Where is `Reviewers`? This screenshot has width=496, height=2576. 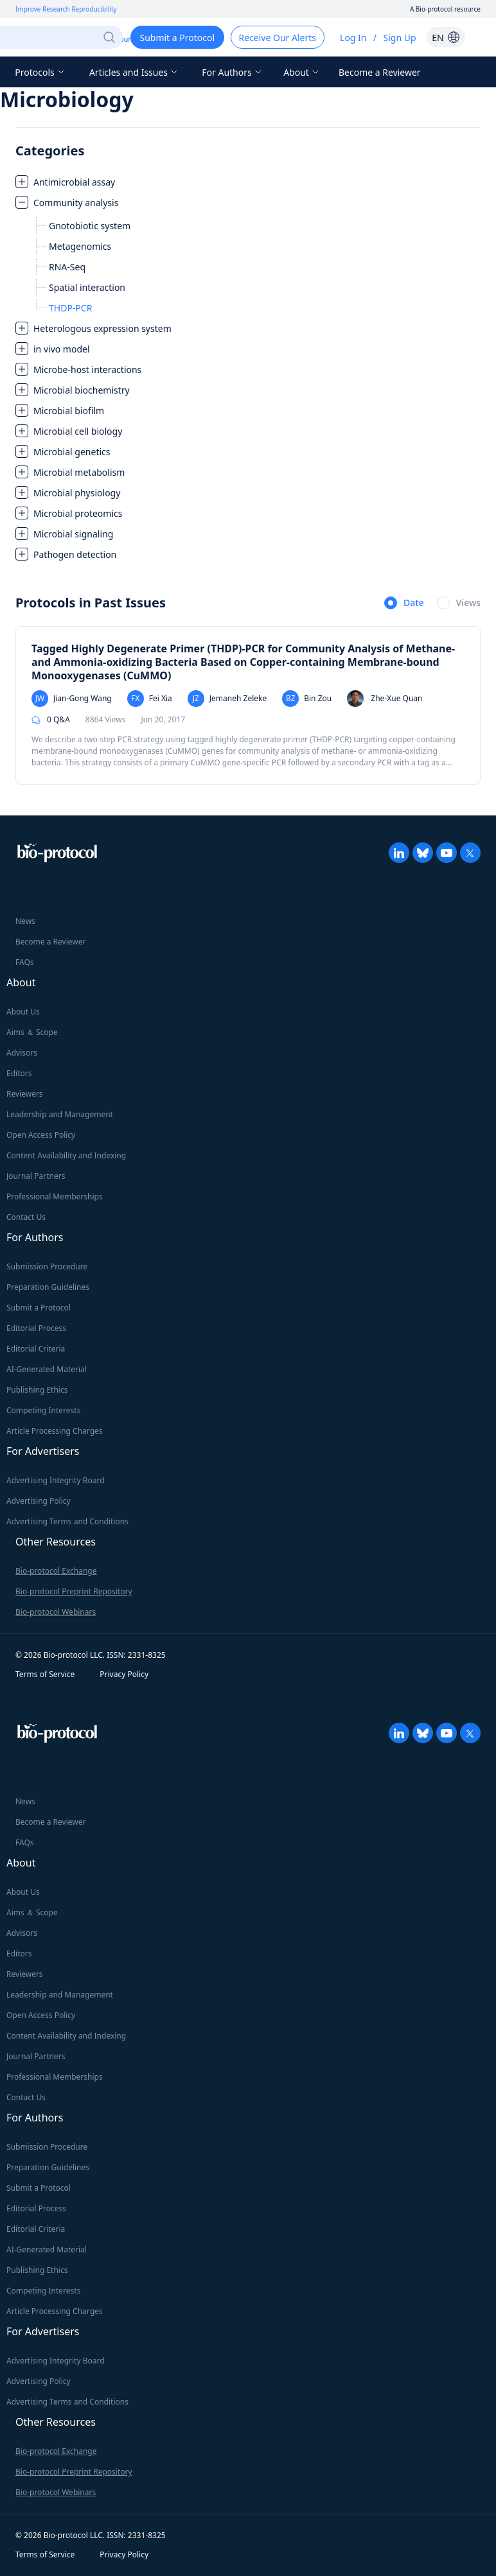 Reviewers is located at coordinates (24, 1093).